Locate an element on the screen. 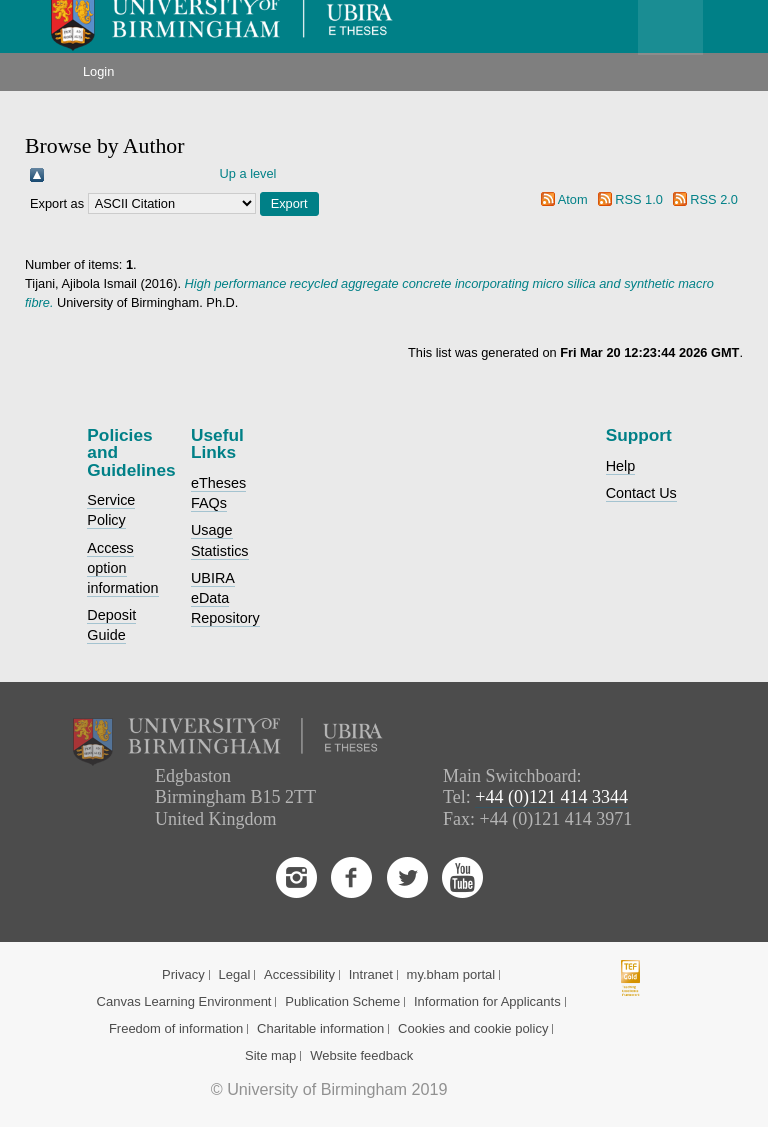 The width and height of the screenshot is (768, 1127). my.bham portal is located at coordinates (451, 974).